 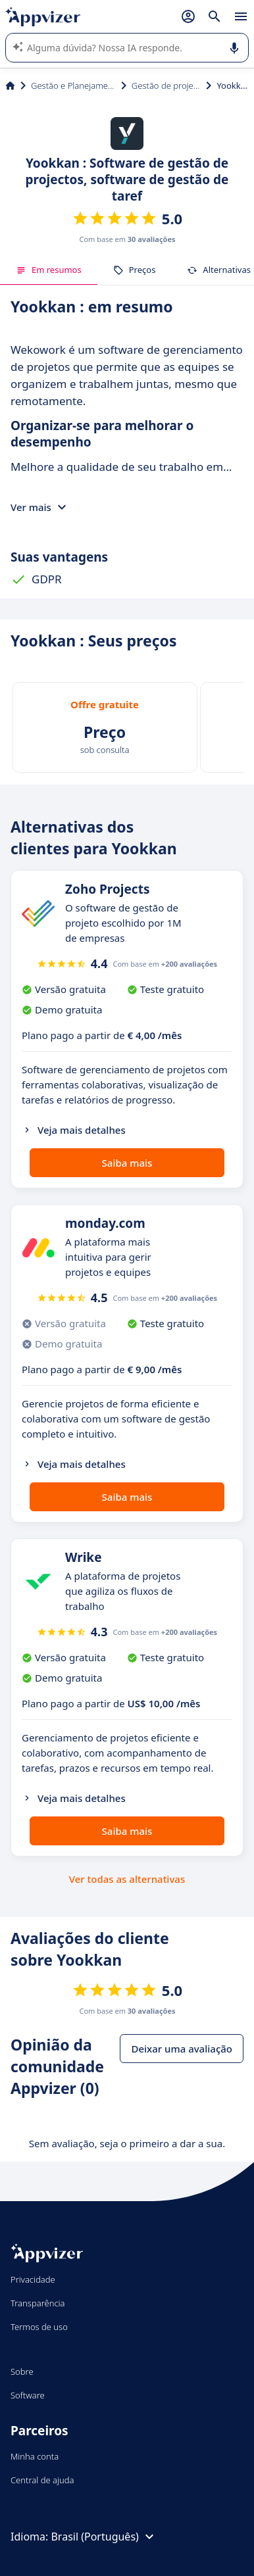 I want to click on Central de ajuda, so click(x=42, y=2480).